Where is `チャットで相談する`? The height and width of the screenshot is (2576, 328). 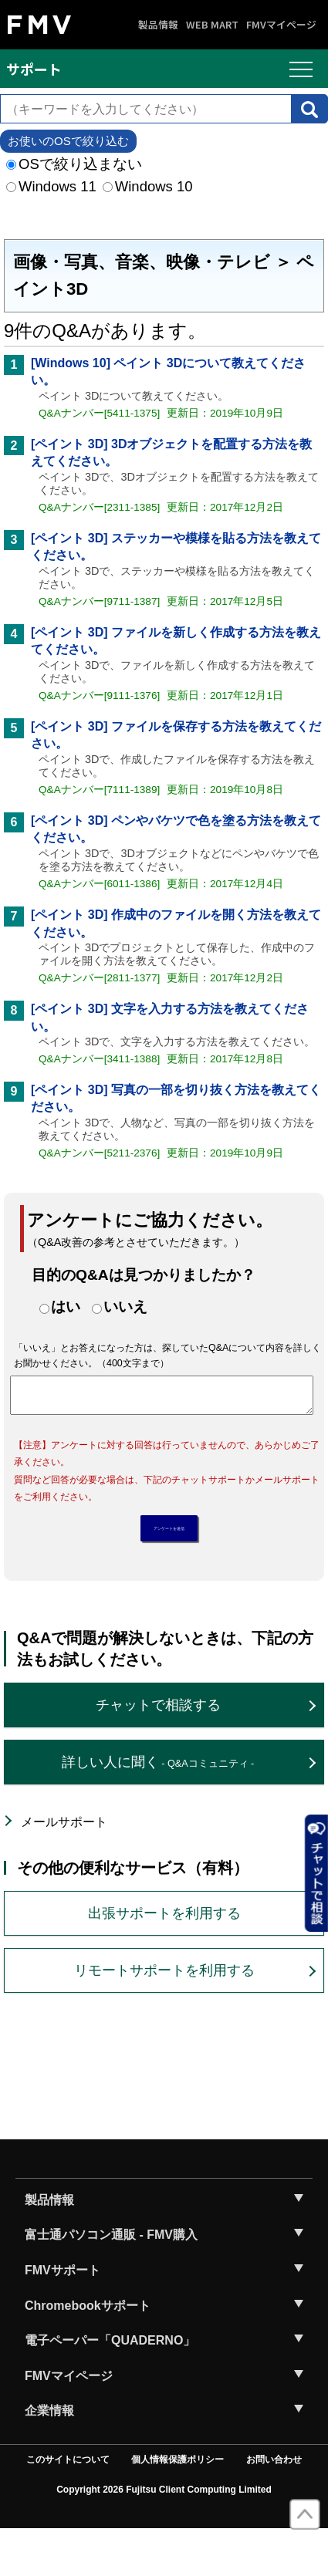 チャットで相談する is located at coordinates (158, 1751).